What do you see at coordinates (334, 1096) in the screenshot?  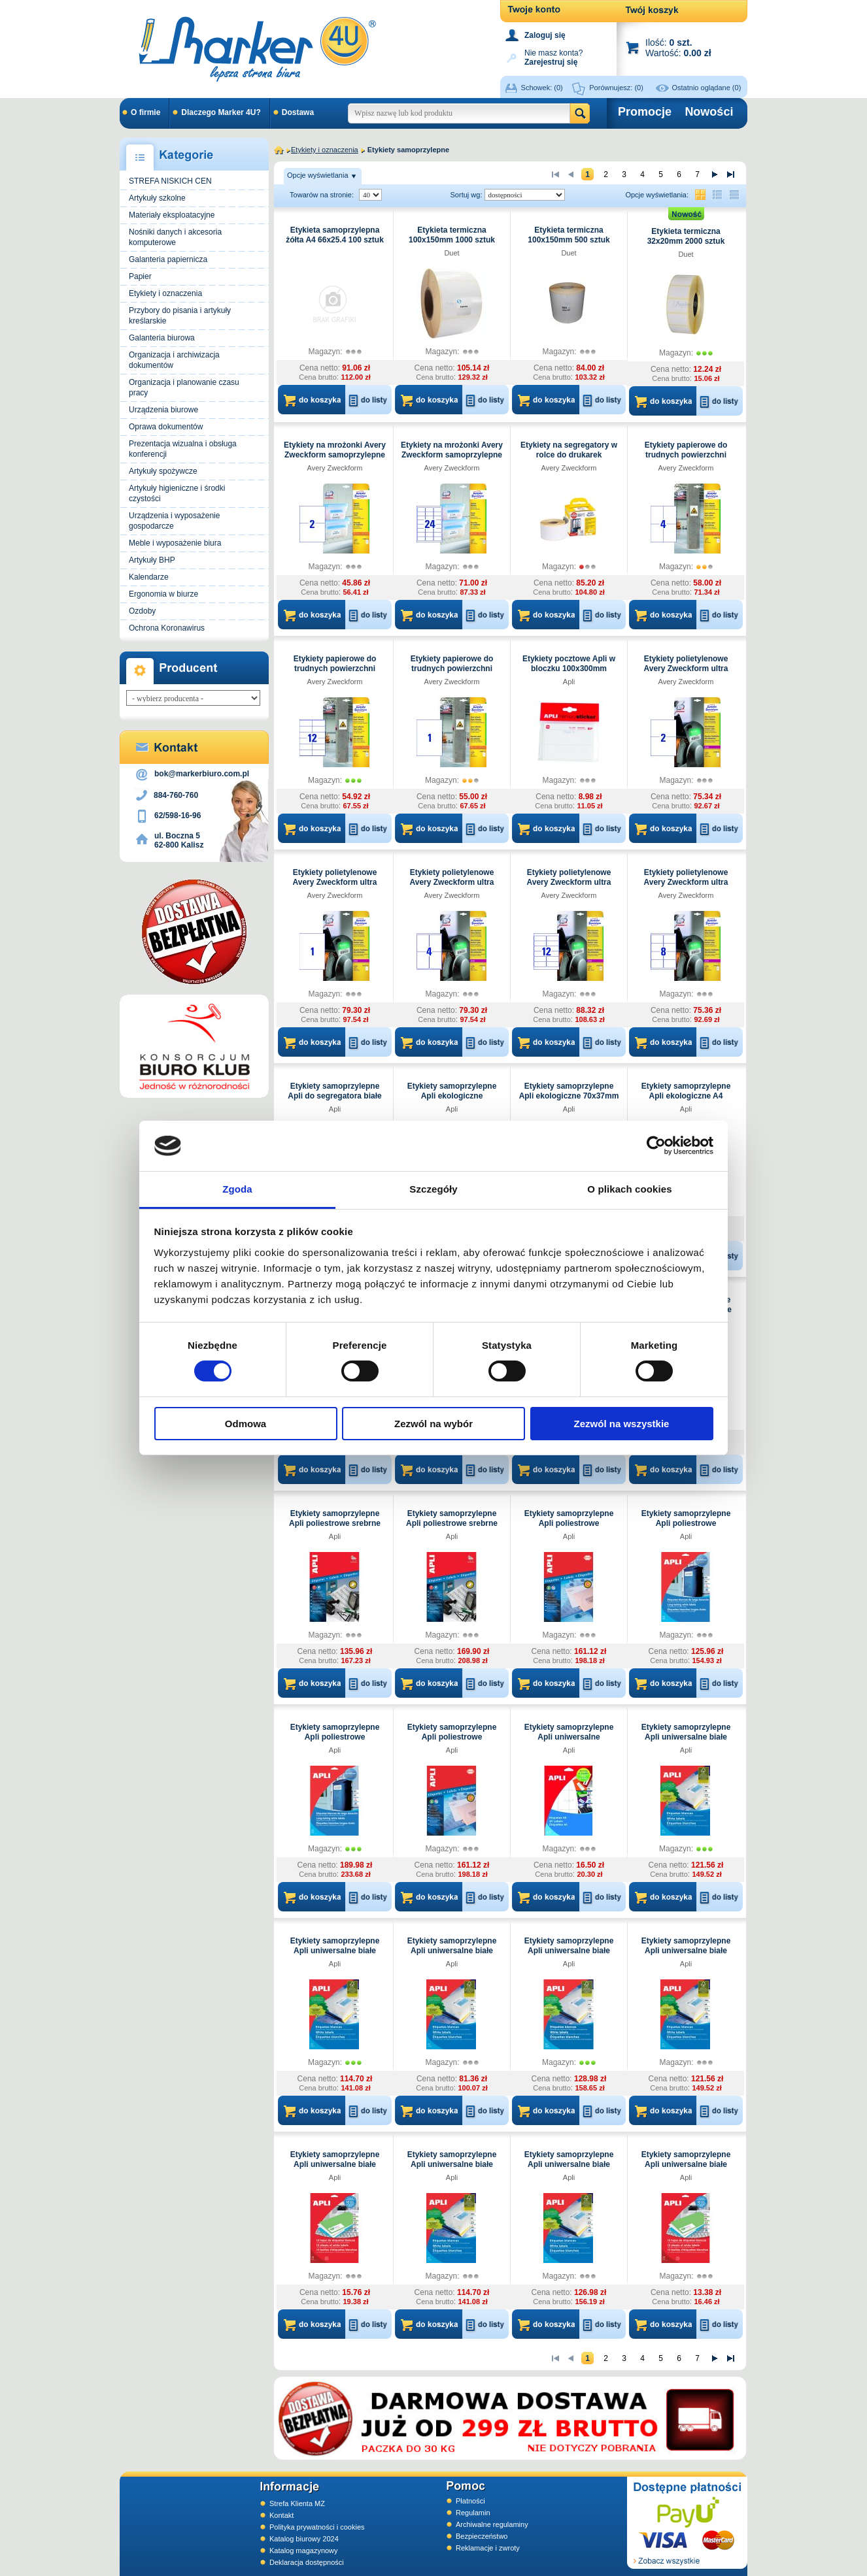 I see `Etykiety samoprzylepne Apli do segregatora białe 61x190mm` at bounding box center [334, 1096].